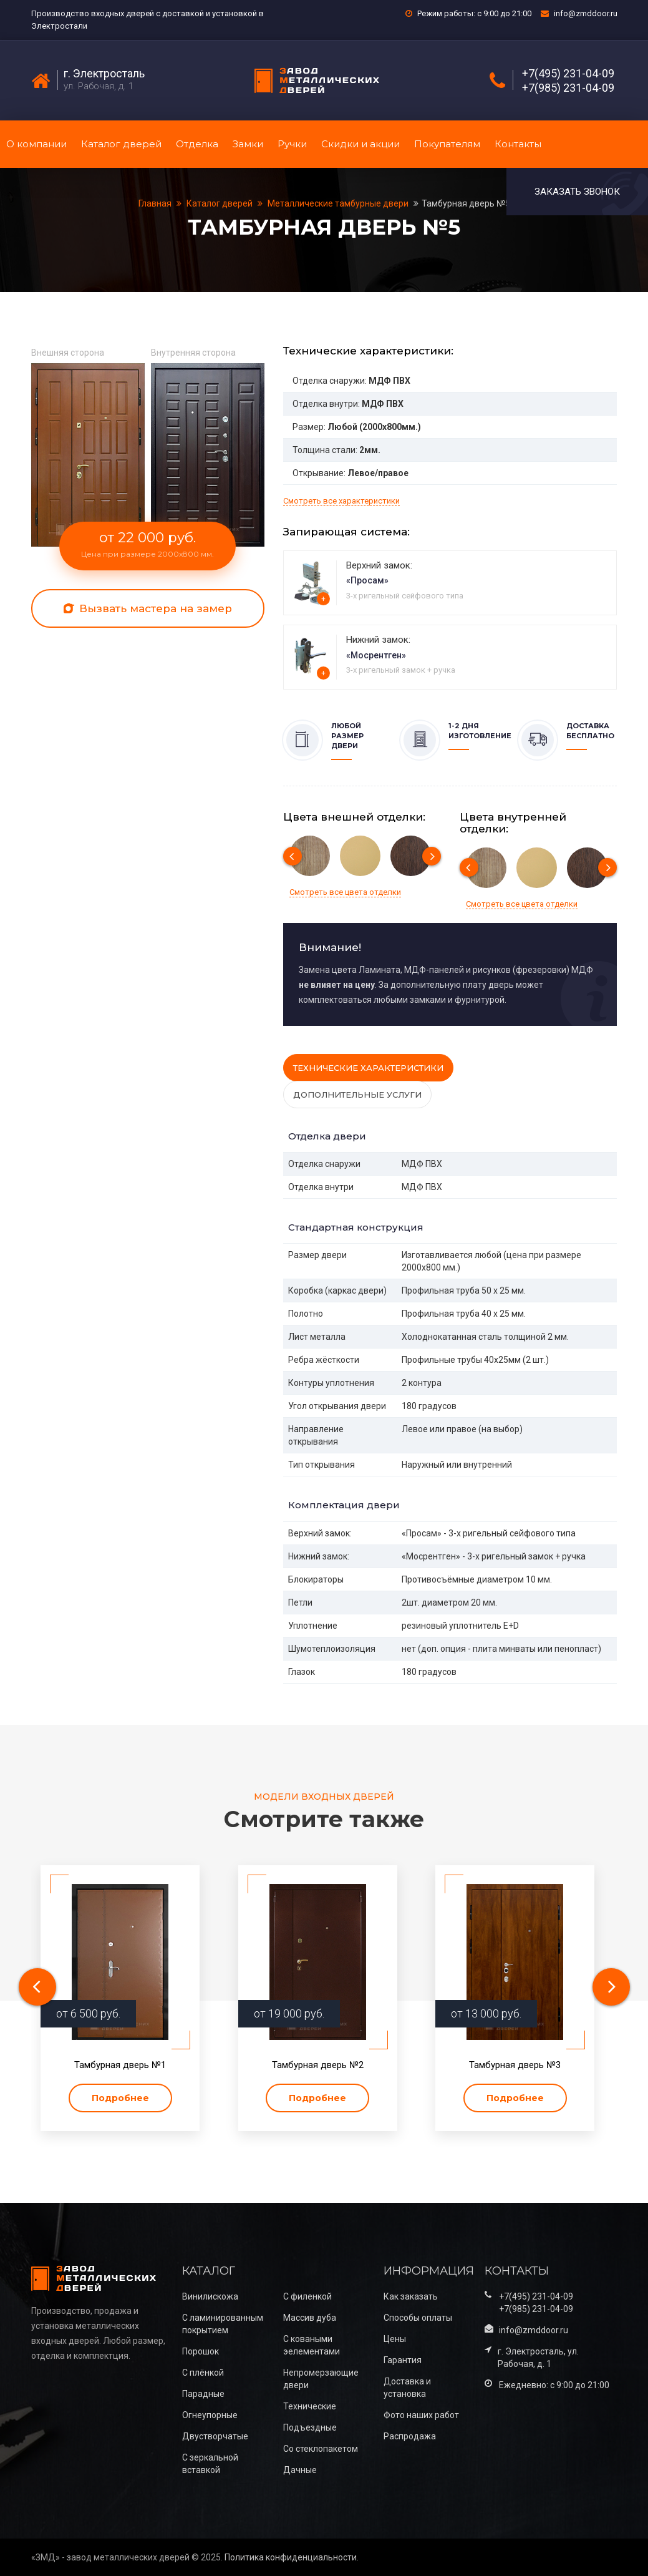 Image resolution: width=648 pixels, height=2576 pixels. Describe the element at coordinates (568, 73) in the screenshot. I see `+7(495) 231-04-09` at that location.